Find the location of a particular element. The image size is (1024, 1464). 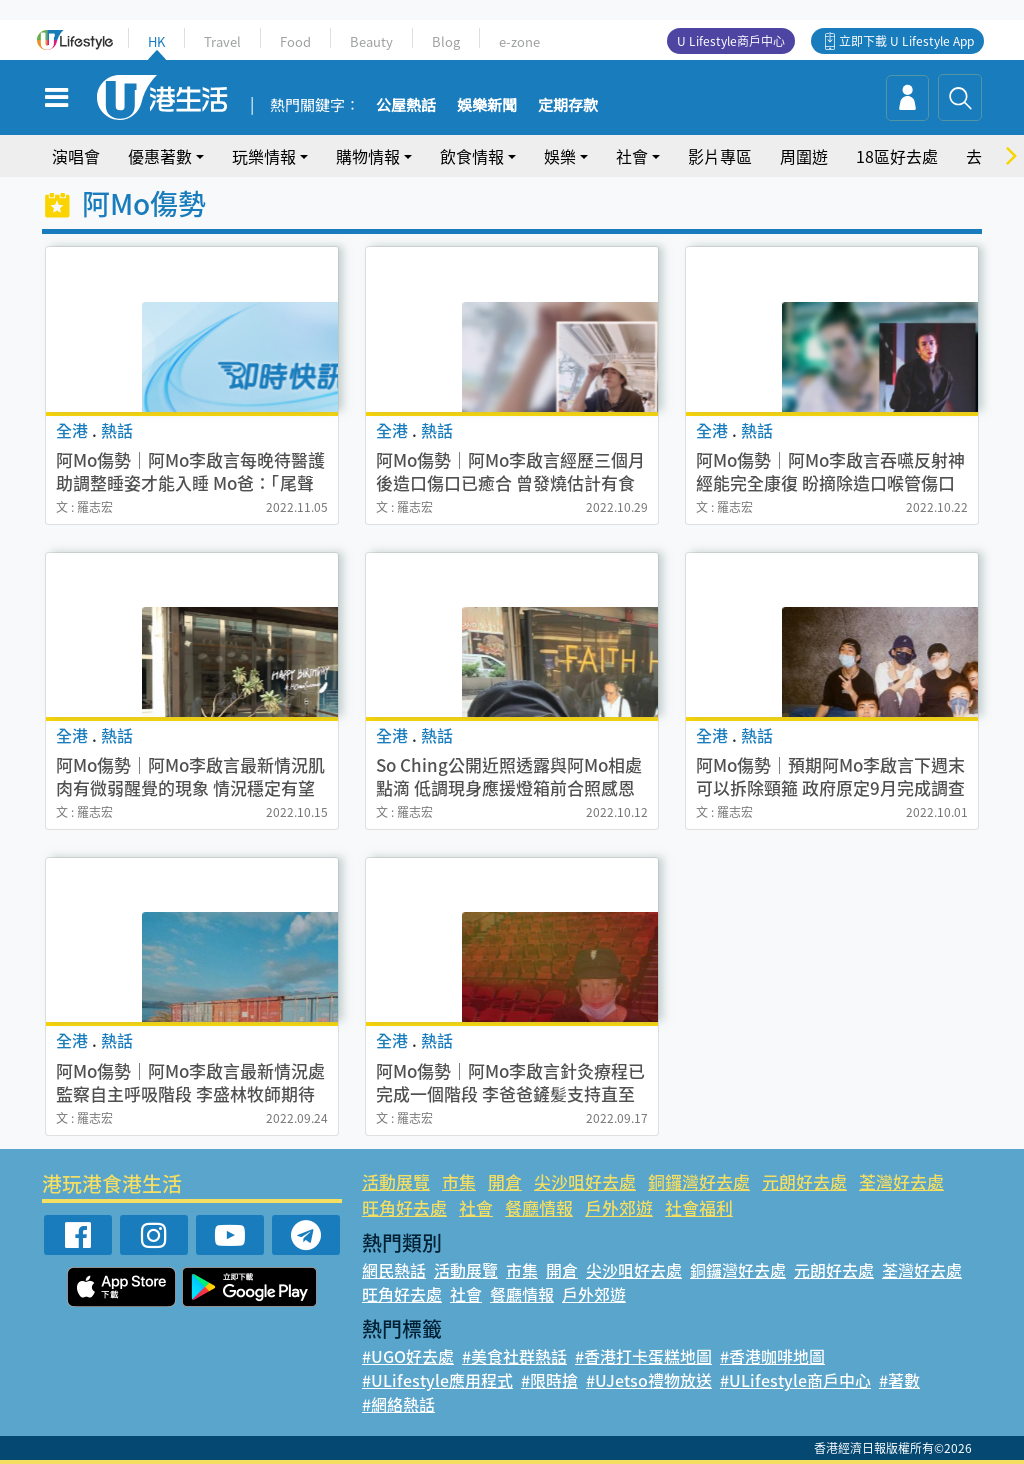

網民熱話 is located at coordinates (394, 1270).